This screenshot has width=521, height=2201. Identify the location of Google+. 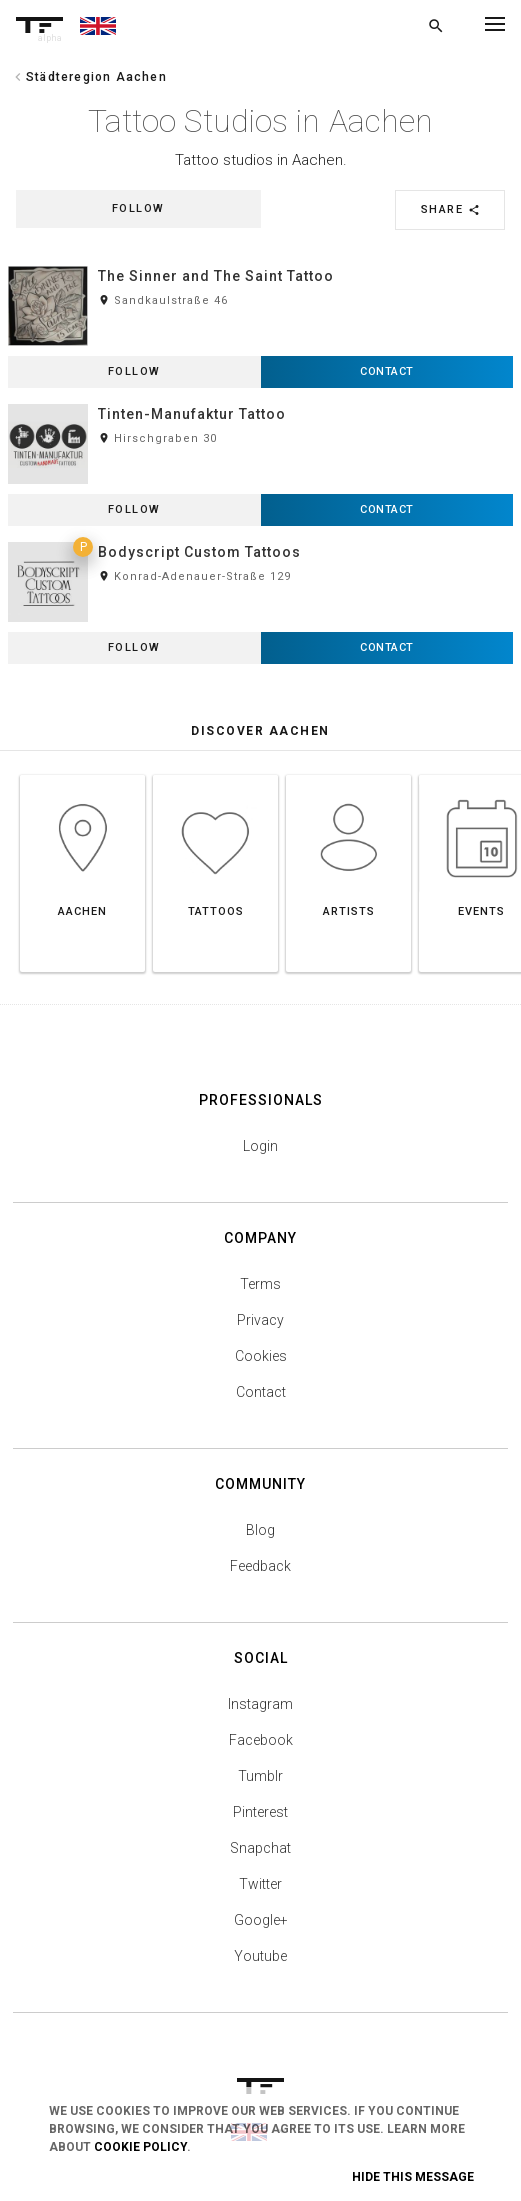
(261, 1920).